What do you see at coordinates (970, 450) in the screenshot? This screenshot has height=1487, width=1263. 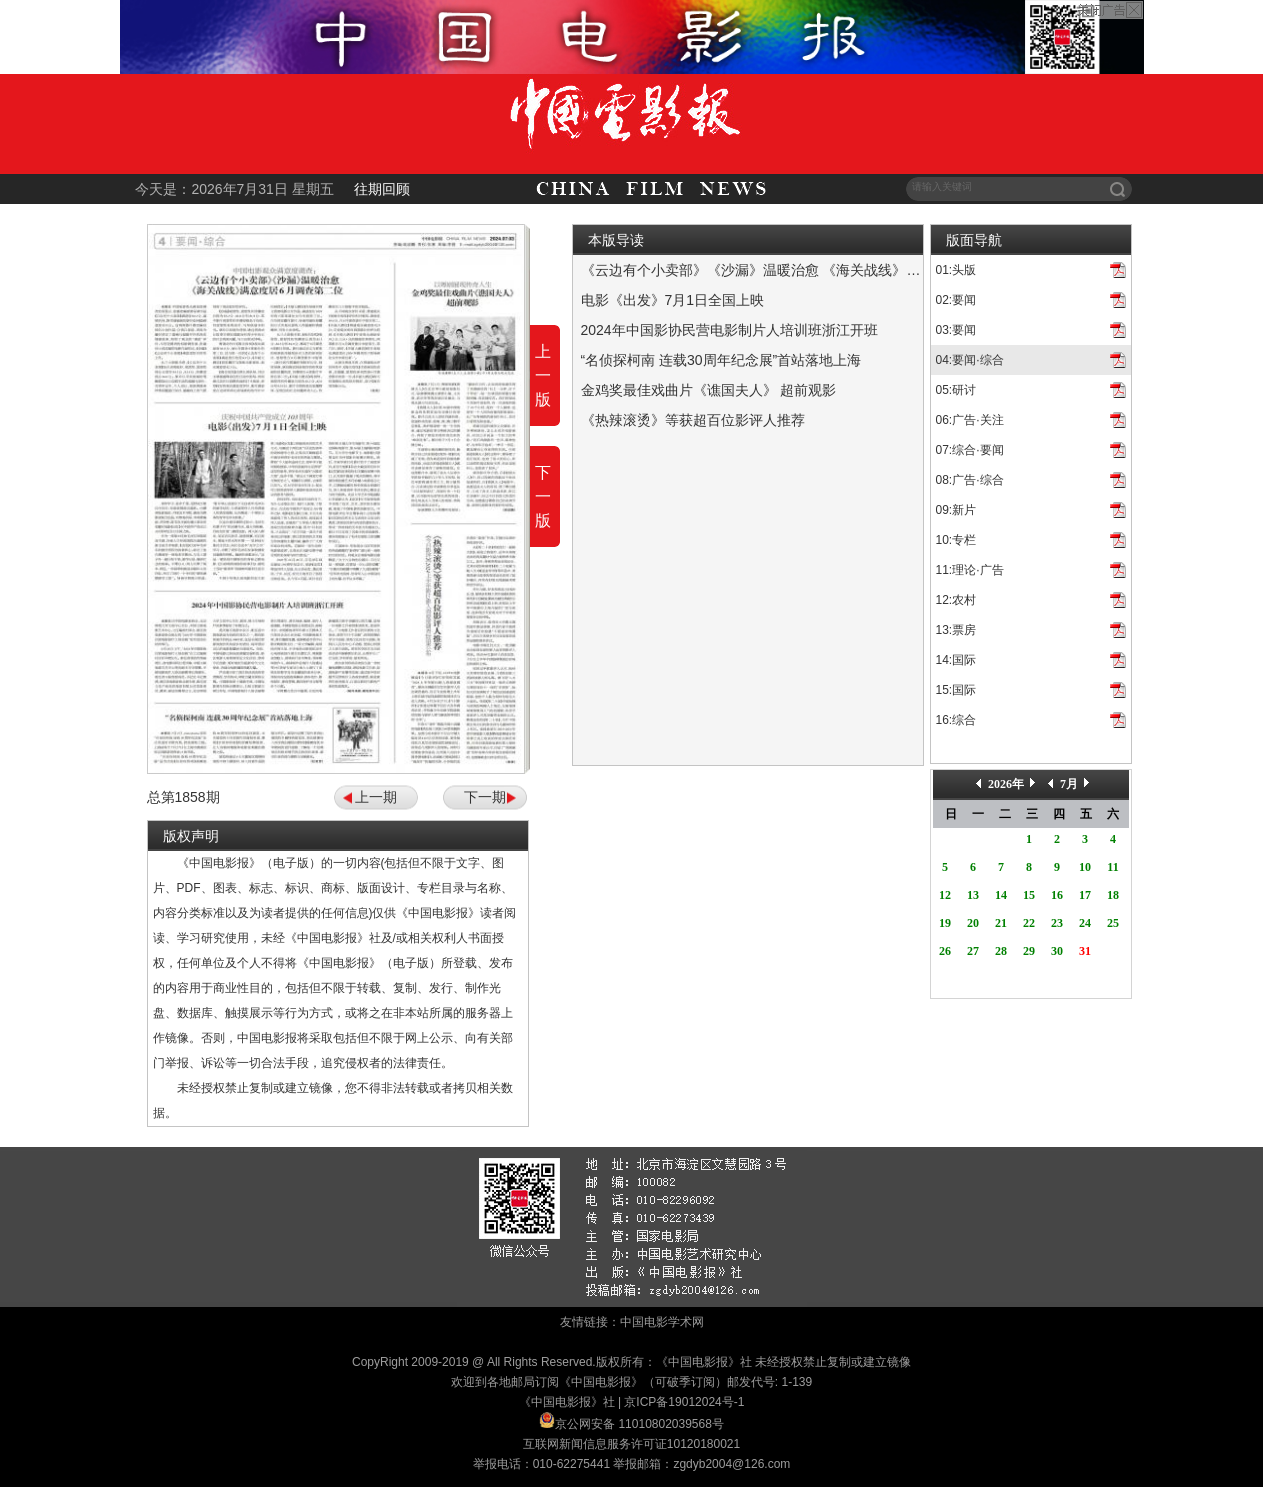 I see `07:综合·要闻` at bounding box center [970, 450].